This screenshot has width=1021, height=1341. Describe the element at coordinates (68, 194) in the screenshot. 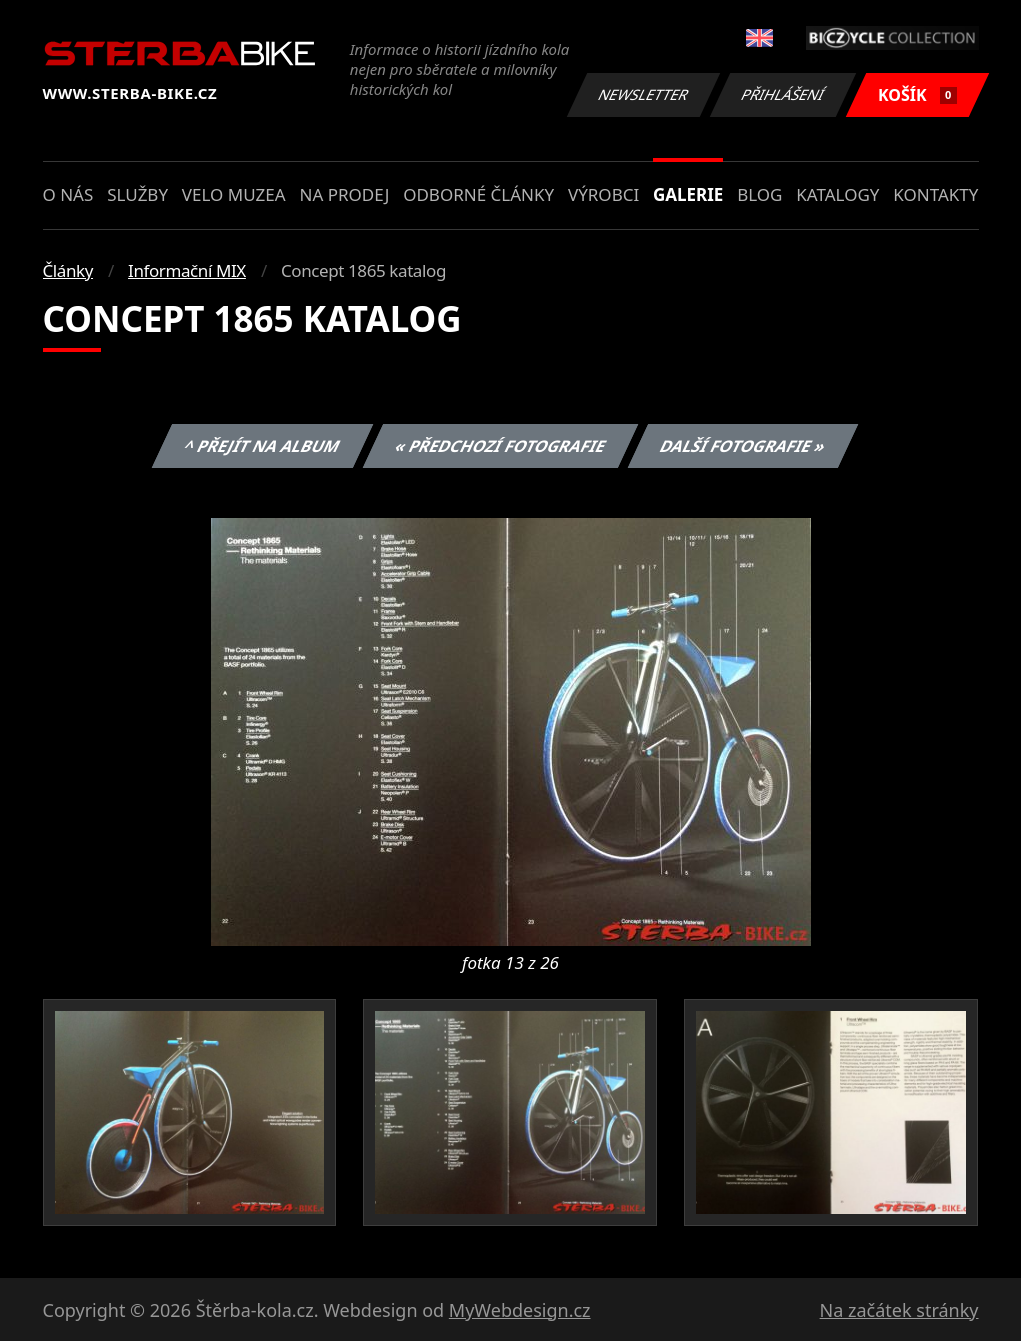

I see `O nás` at that location.